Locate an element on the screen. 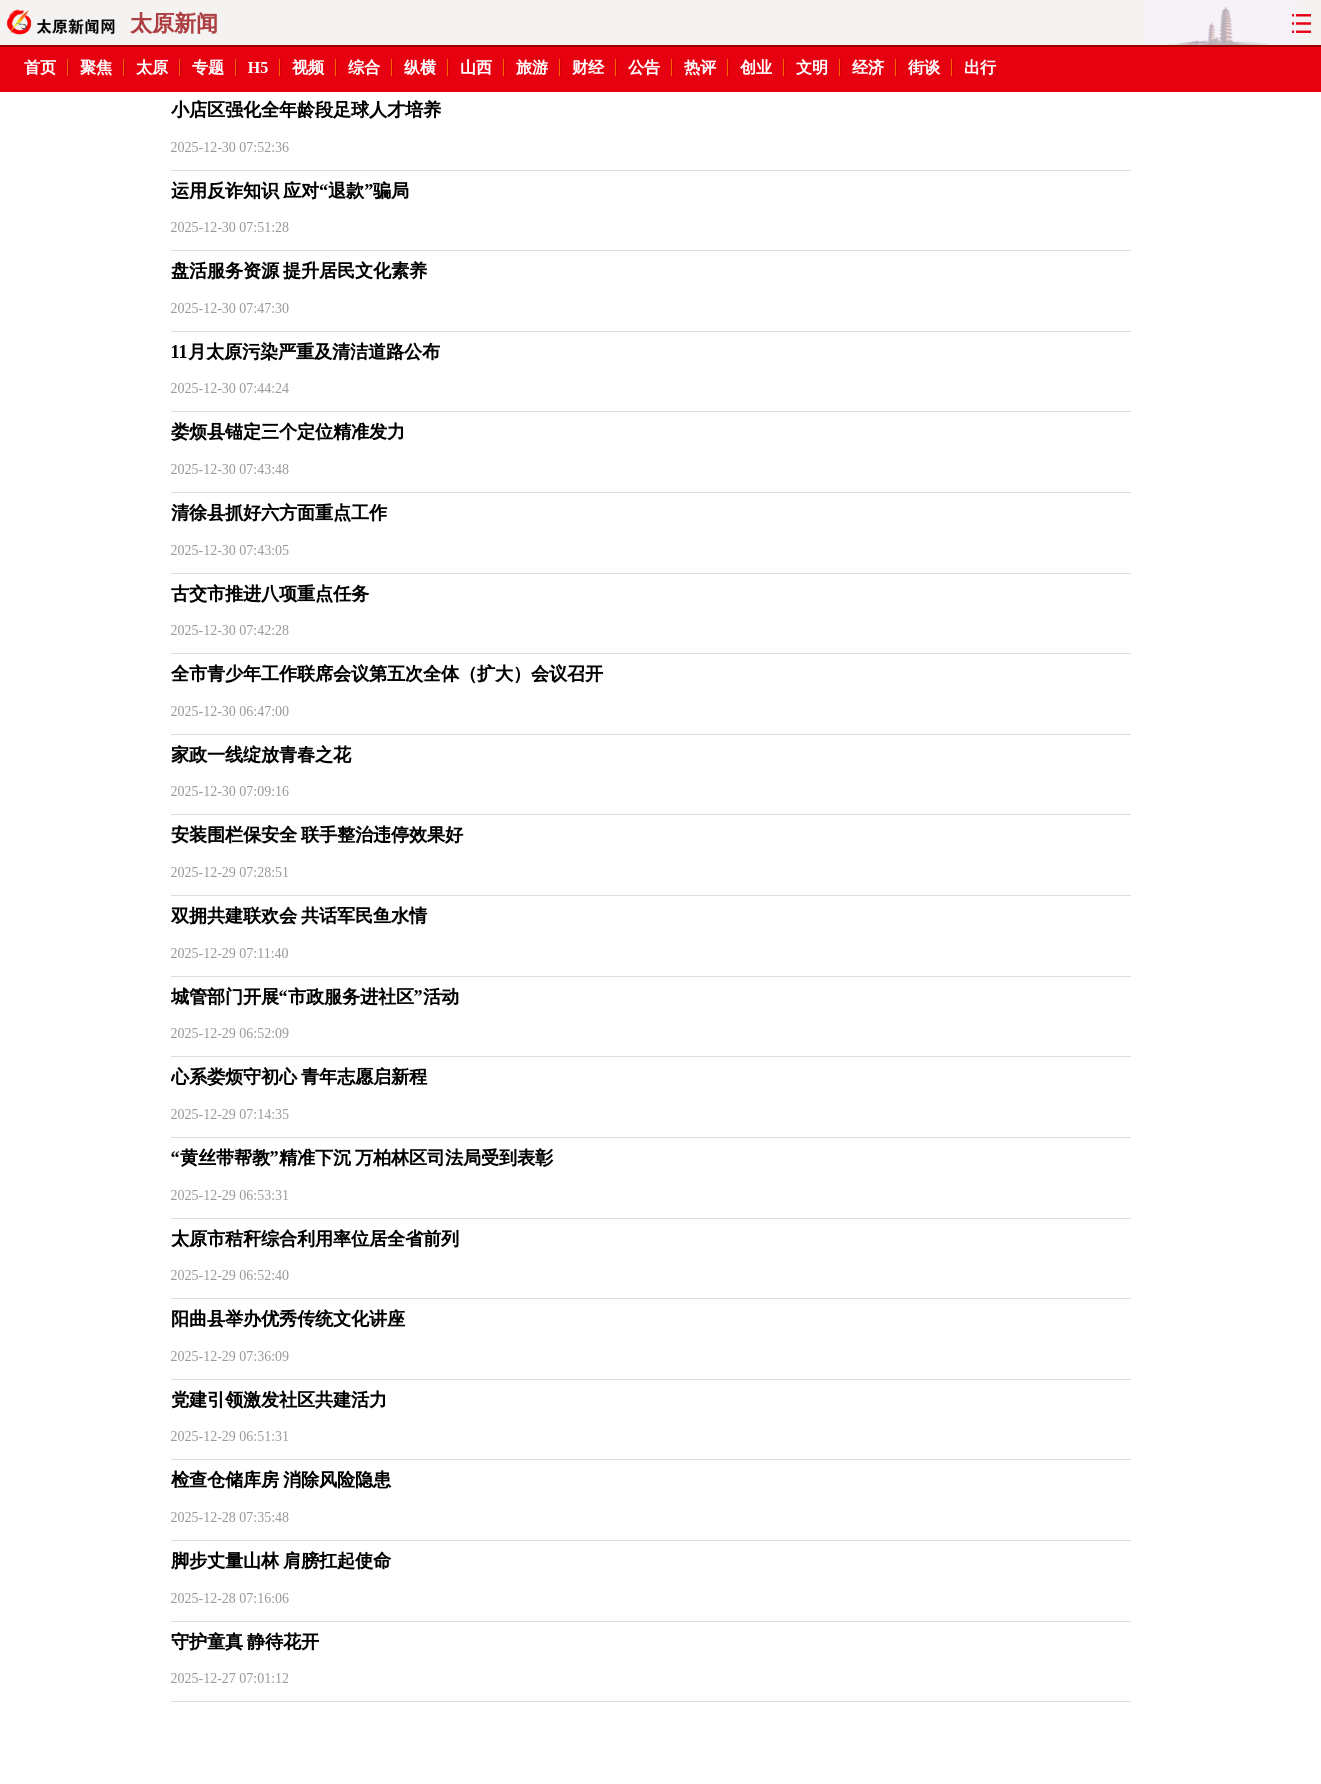  经济 is located at coordinates (868, 67).